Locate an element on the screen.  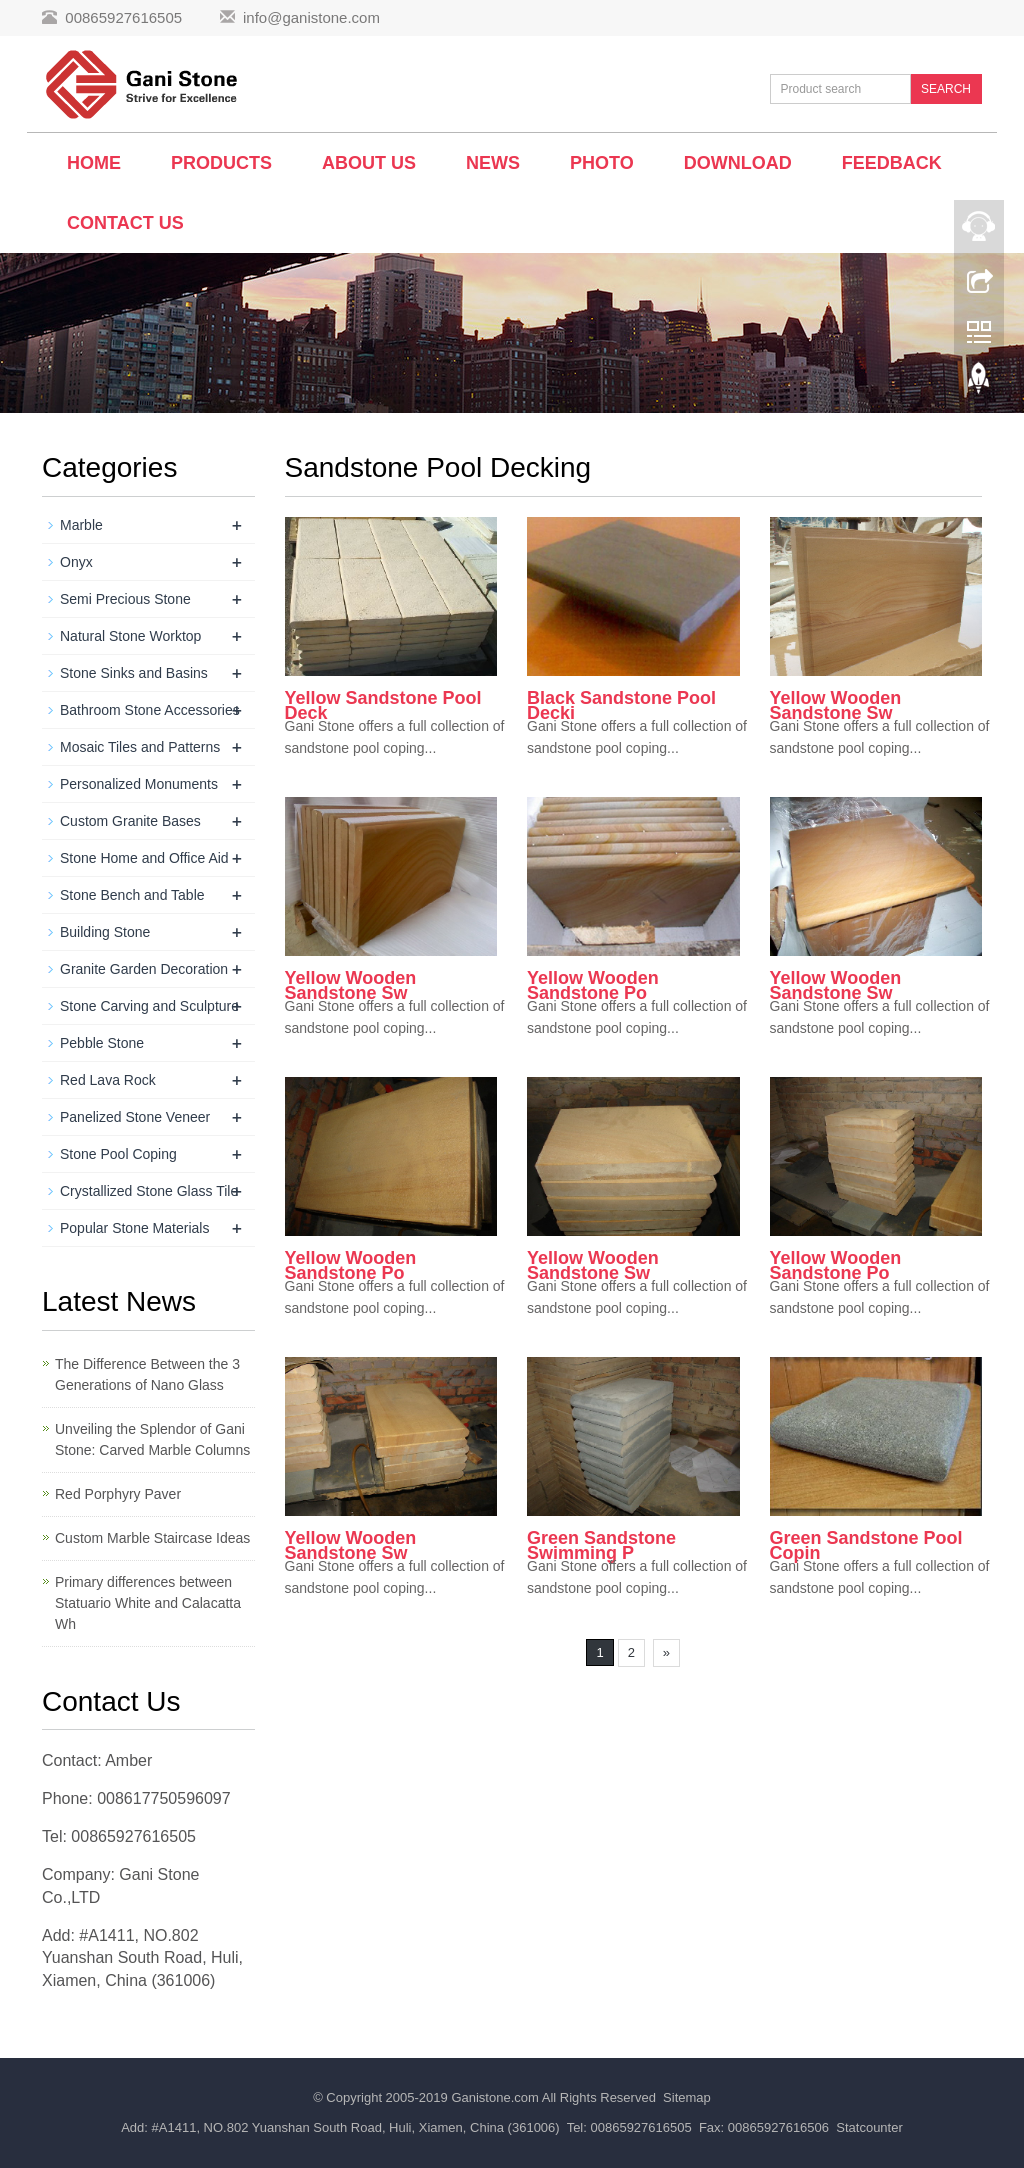
Marble is located at coordinates (81, 525).